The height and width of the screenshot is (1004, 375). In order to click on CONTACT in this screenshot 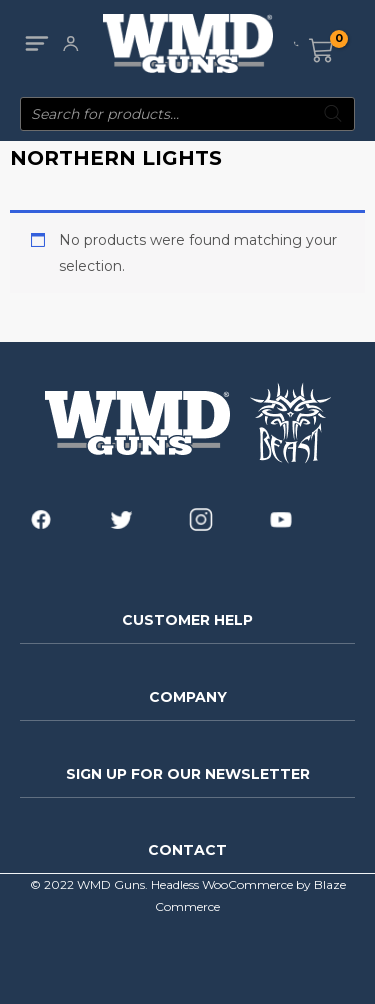, I will do `click(187, 850)`.